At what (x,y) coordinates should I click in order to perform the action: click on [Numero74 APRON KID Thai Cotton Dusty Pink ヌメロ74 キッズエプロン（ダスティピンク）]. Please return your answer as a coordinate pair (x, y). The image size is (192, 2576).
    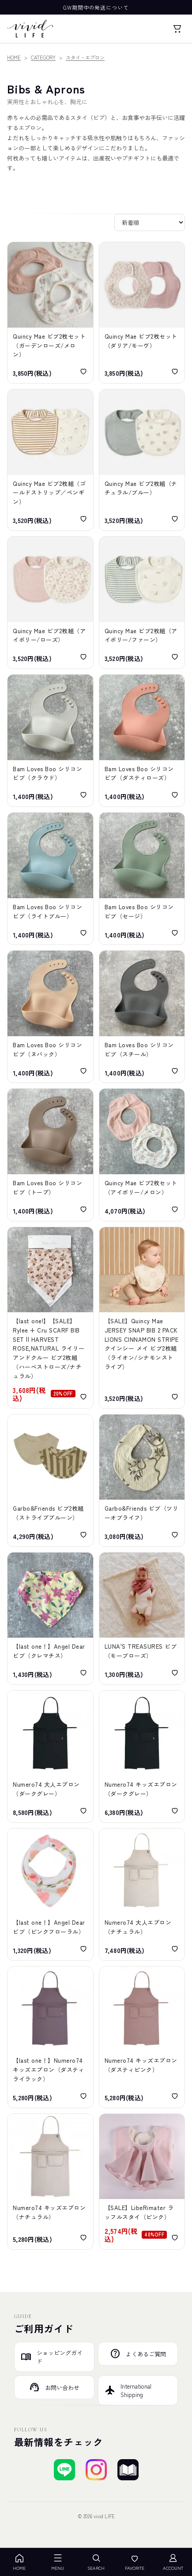
    Looking at the image, I should click on (142, 2037).